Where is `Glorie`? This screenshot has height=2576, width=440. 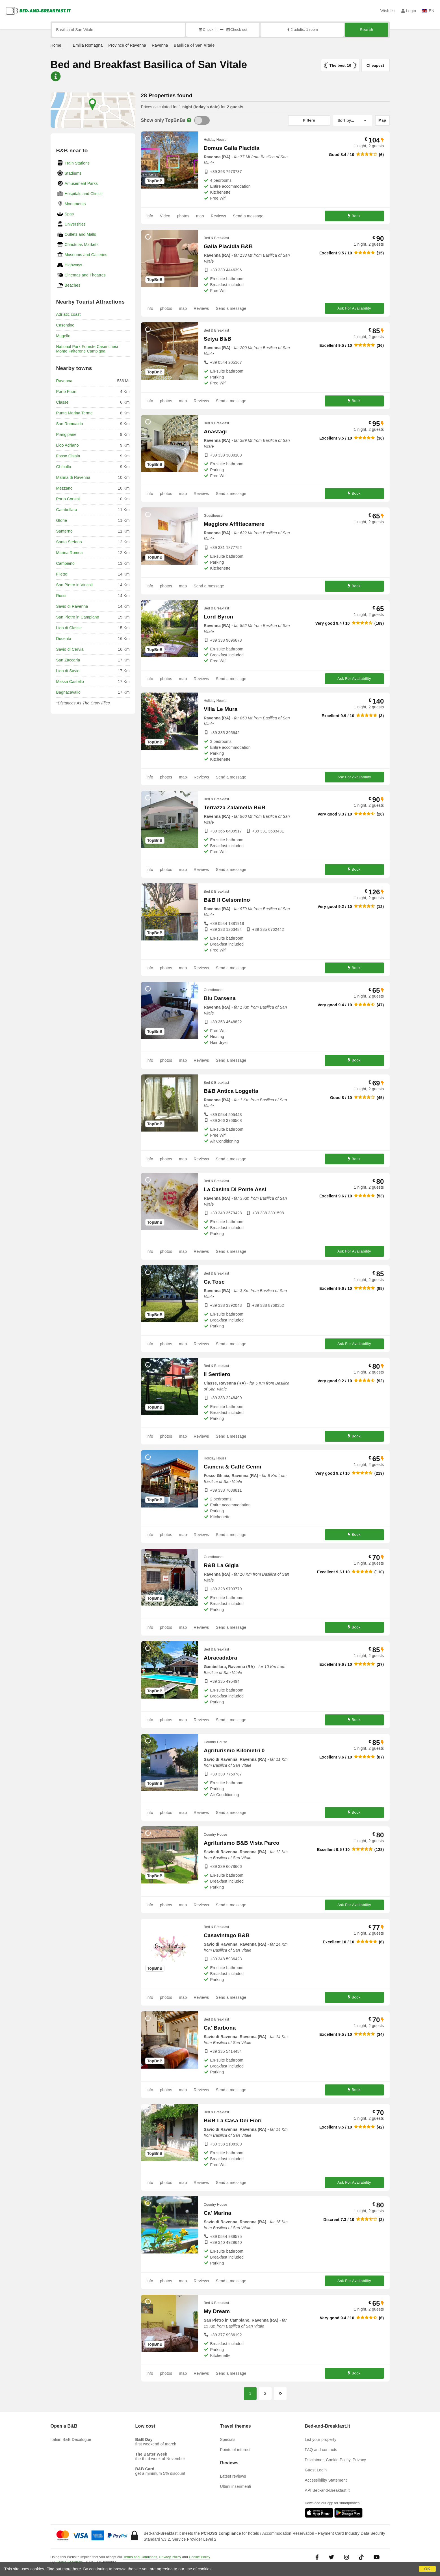
Glorie is located at coordinates (61, 520).